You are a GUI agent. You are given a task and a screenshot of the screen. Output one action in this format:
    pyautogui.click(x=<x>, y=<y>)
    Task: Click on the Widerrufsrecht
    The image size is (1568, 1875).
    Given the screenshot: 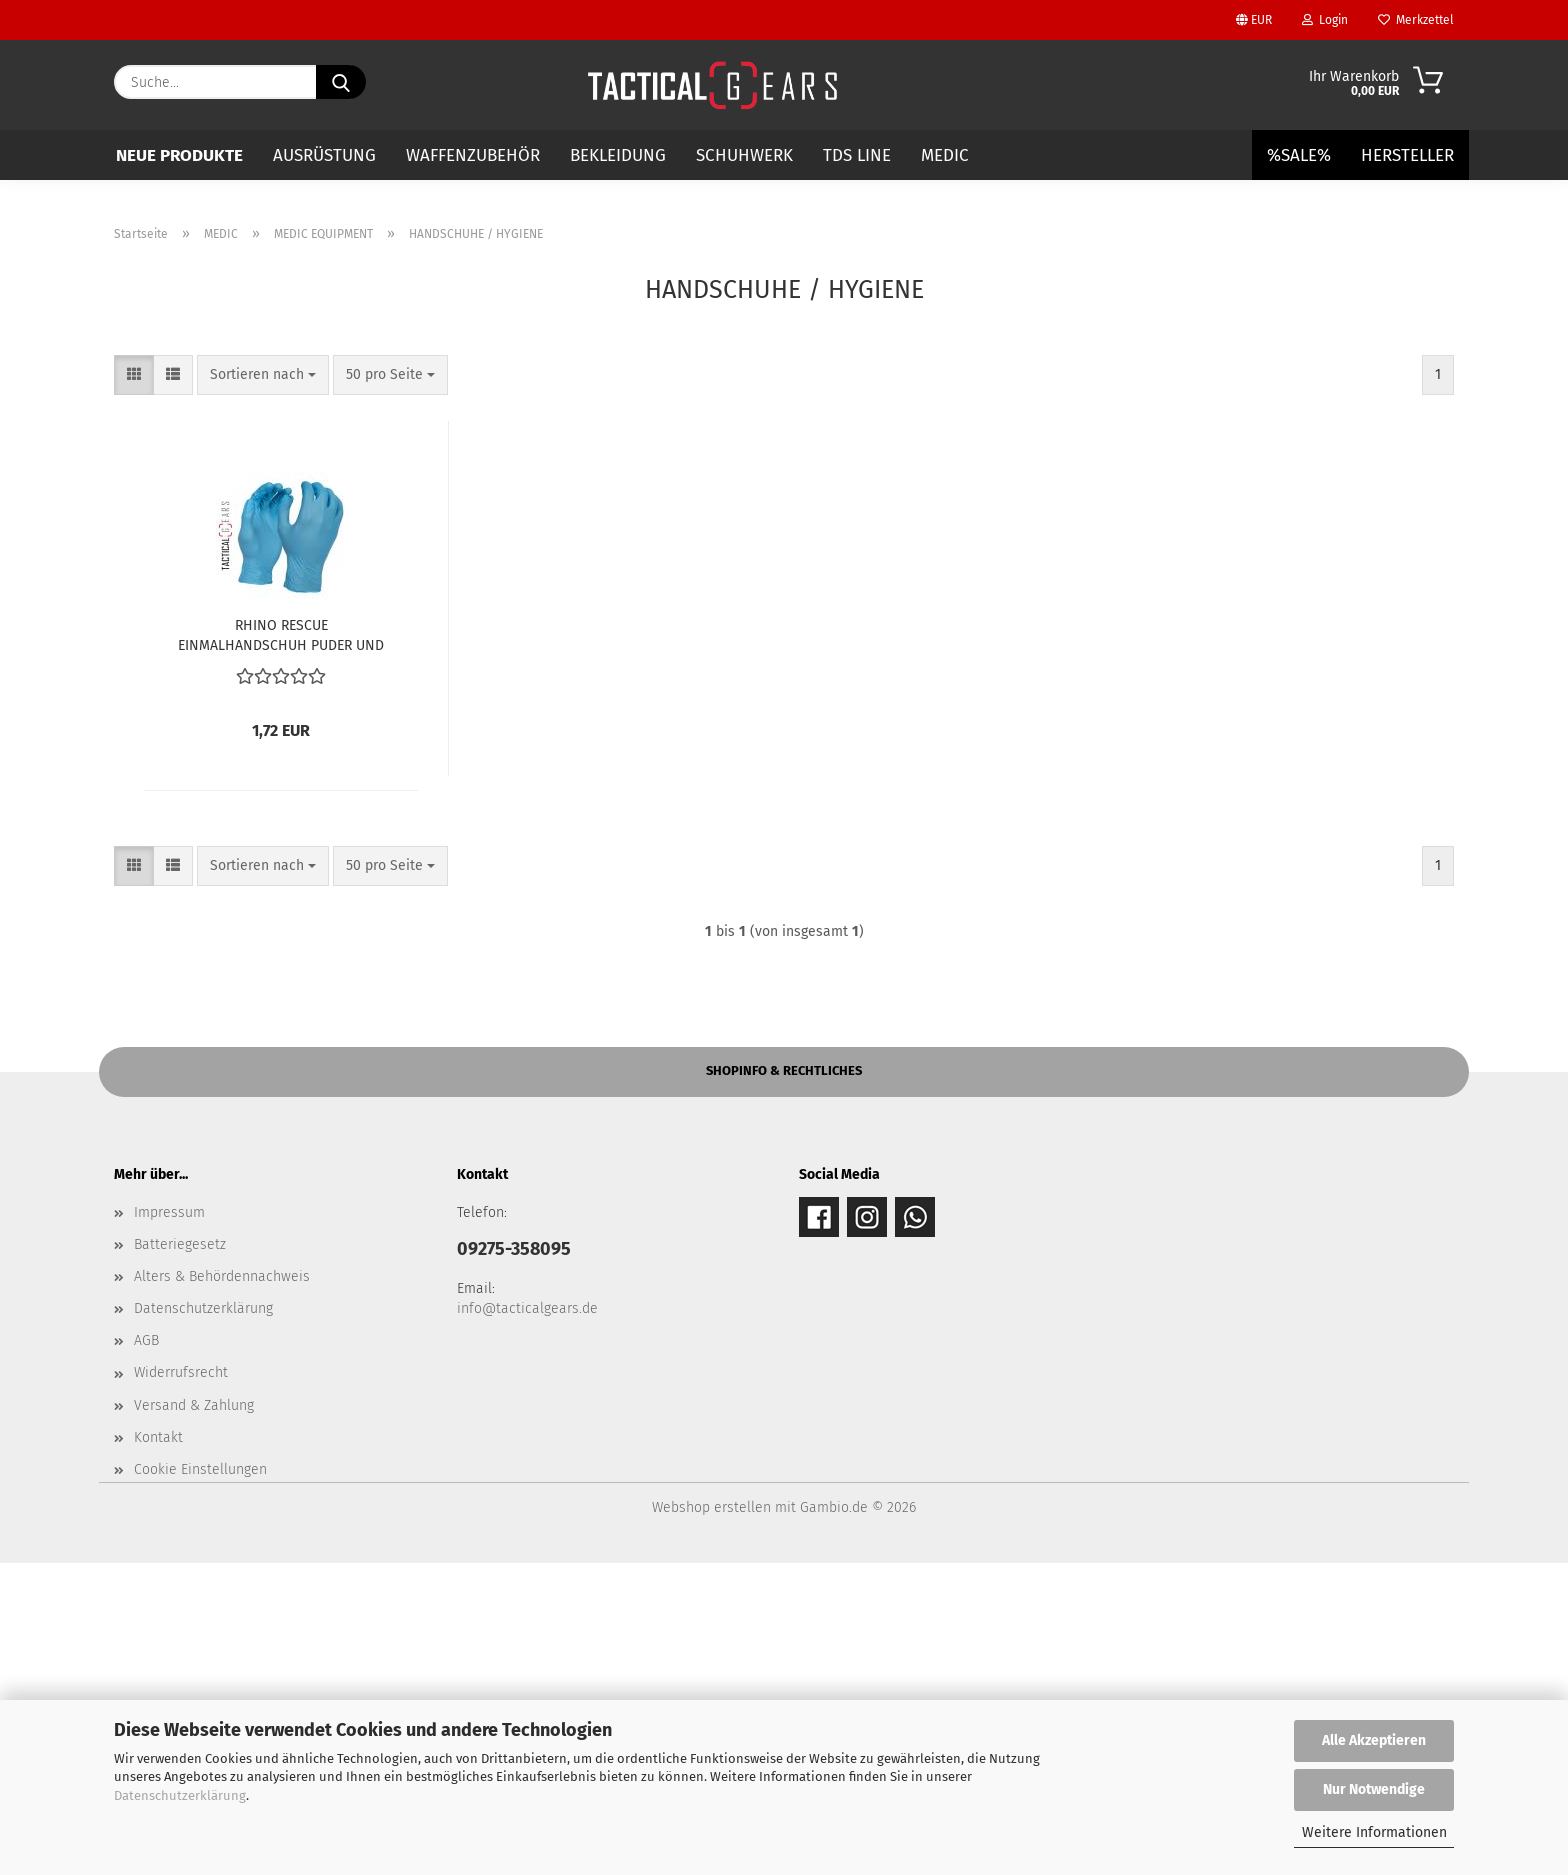 What is the action you would take?
    pyautogui.click(x=181, y=1684)
    